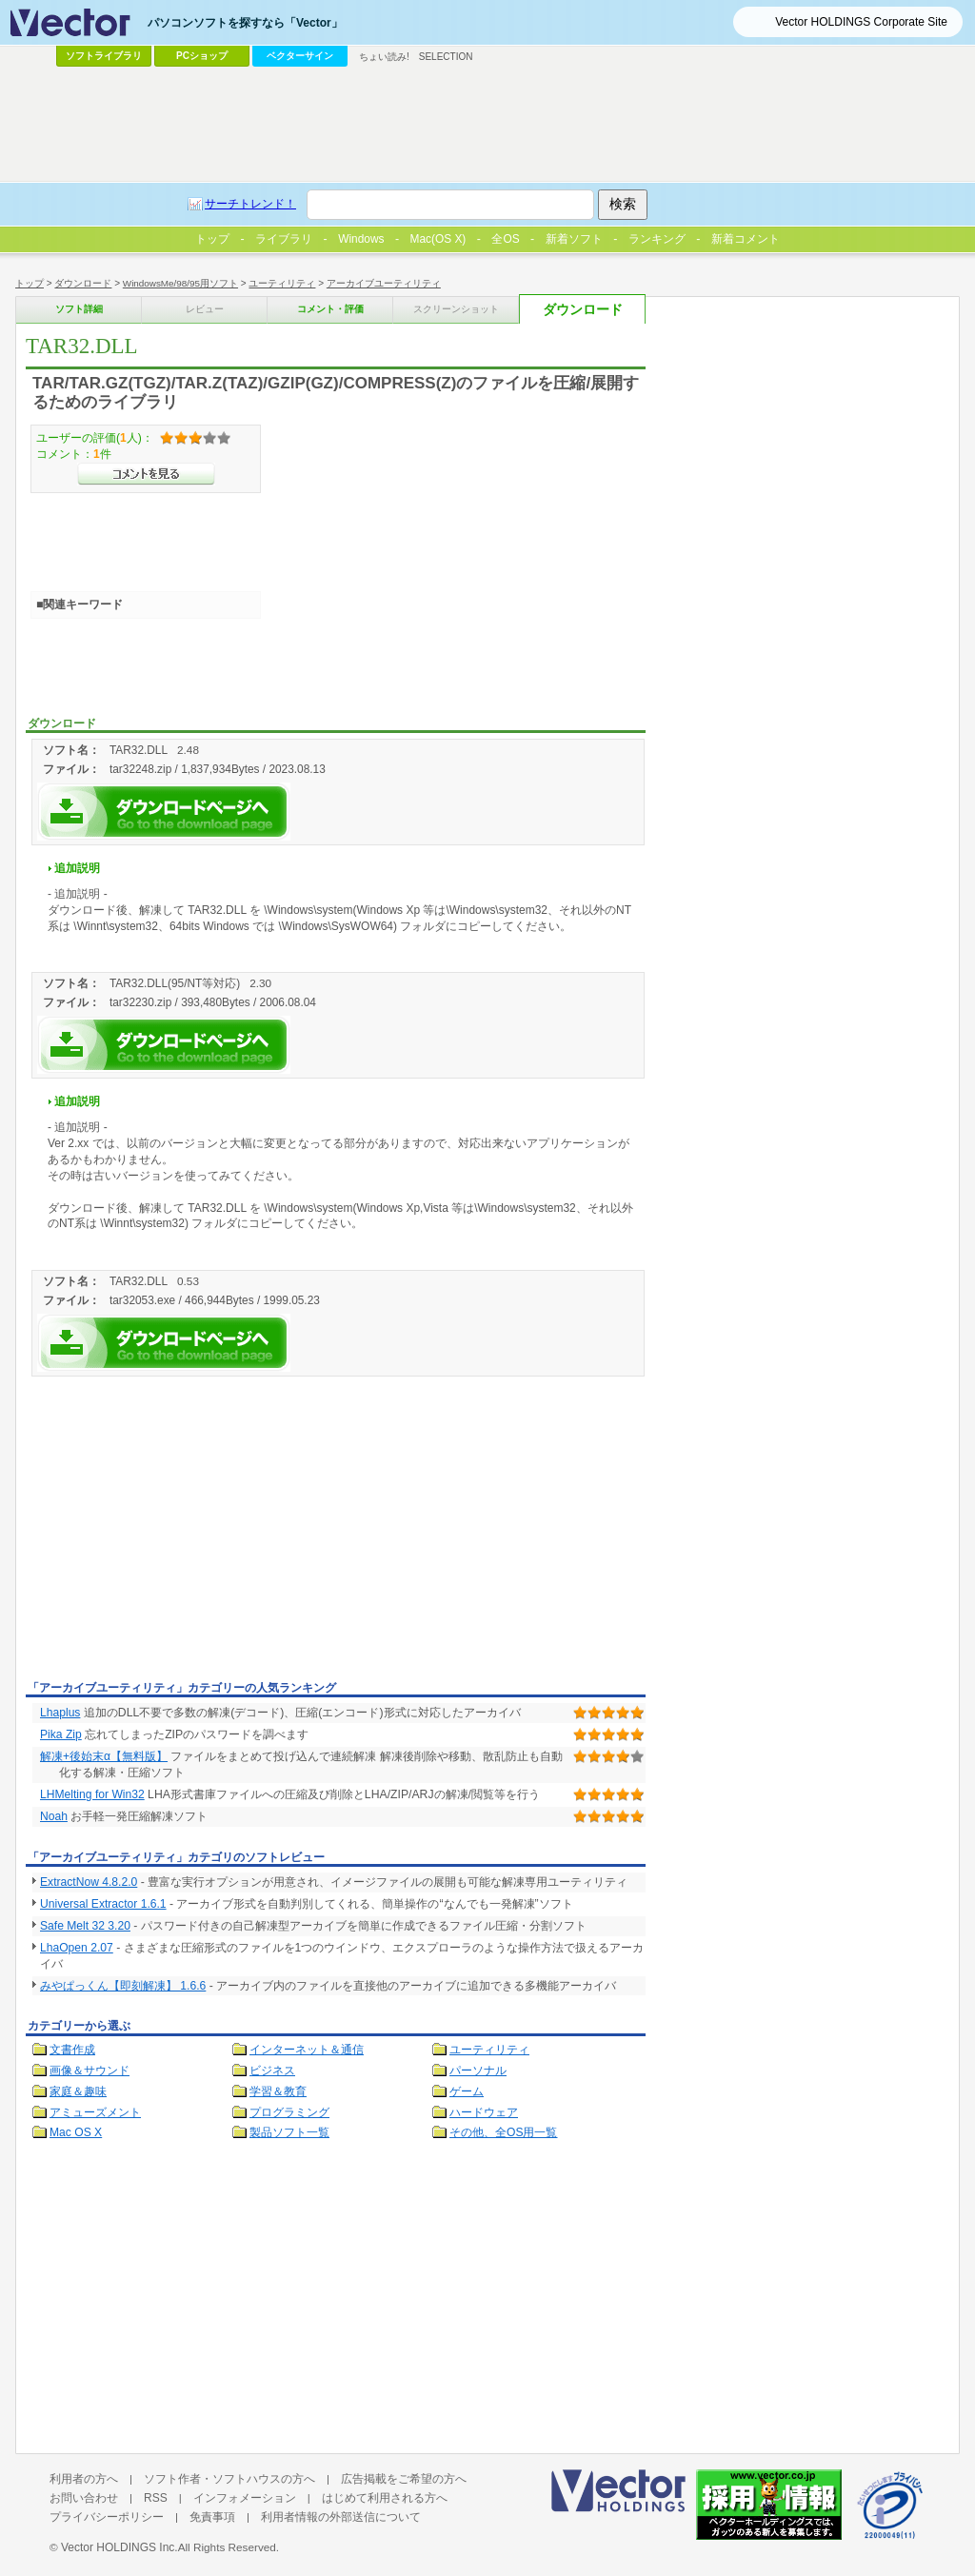 The image size is (975, 2576). I want to click on インターネット＆通信, so click(306, 2049).